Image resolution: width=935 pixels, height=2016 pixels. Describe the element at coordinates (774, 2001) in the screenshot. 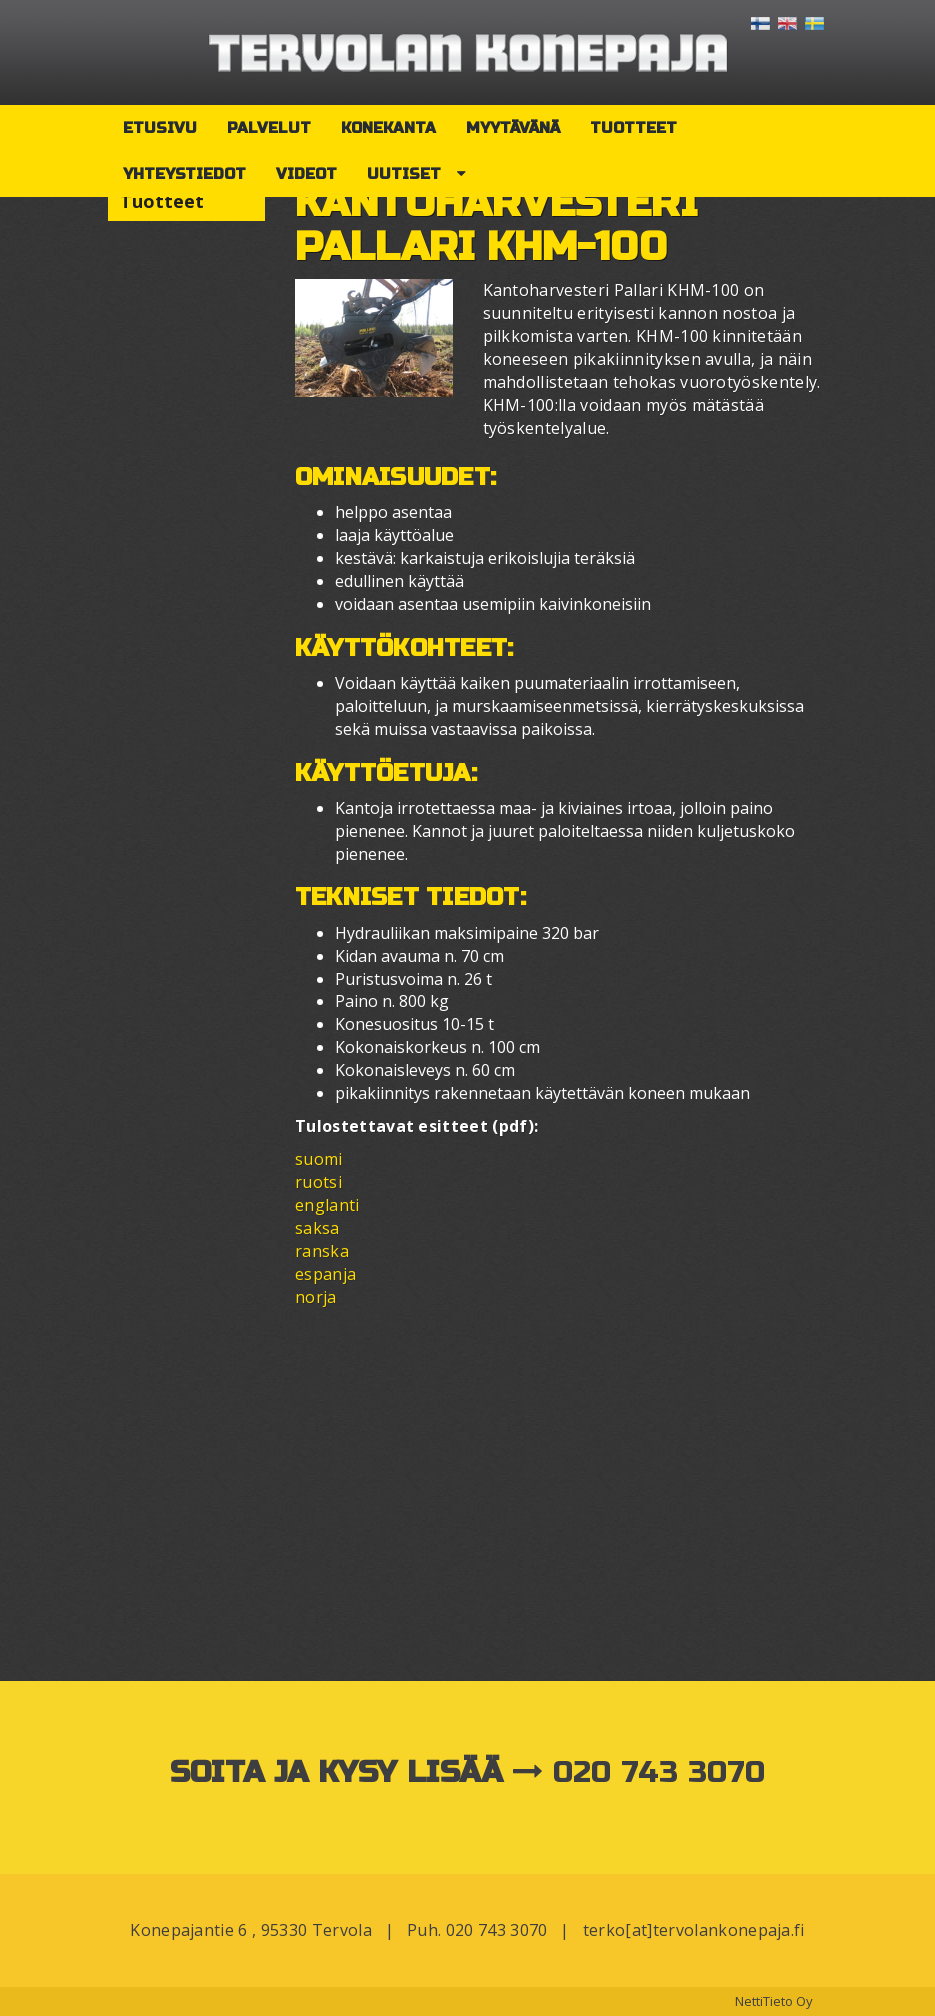

I see `NettiTieto Oy` at that location.